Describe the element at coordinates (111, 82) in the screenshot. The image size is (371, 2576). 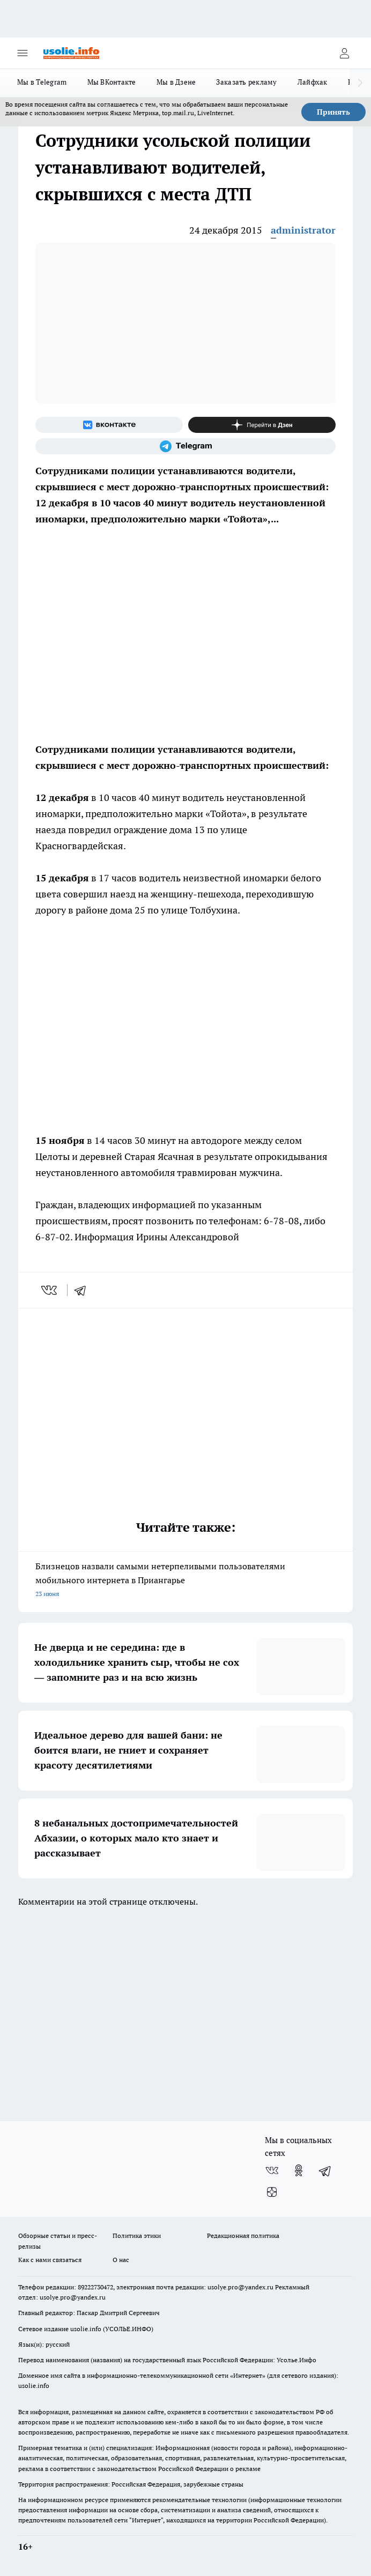
I see `Мы ВКонтакте` at that location.